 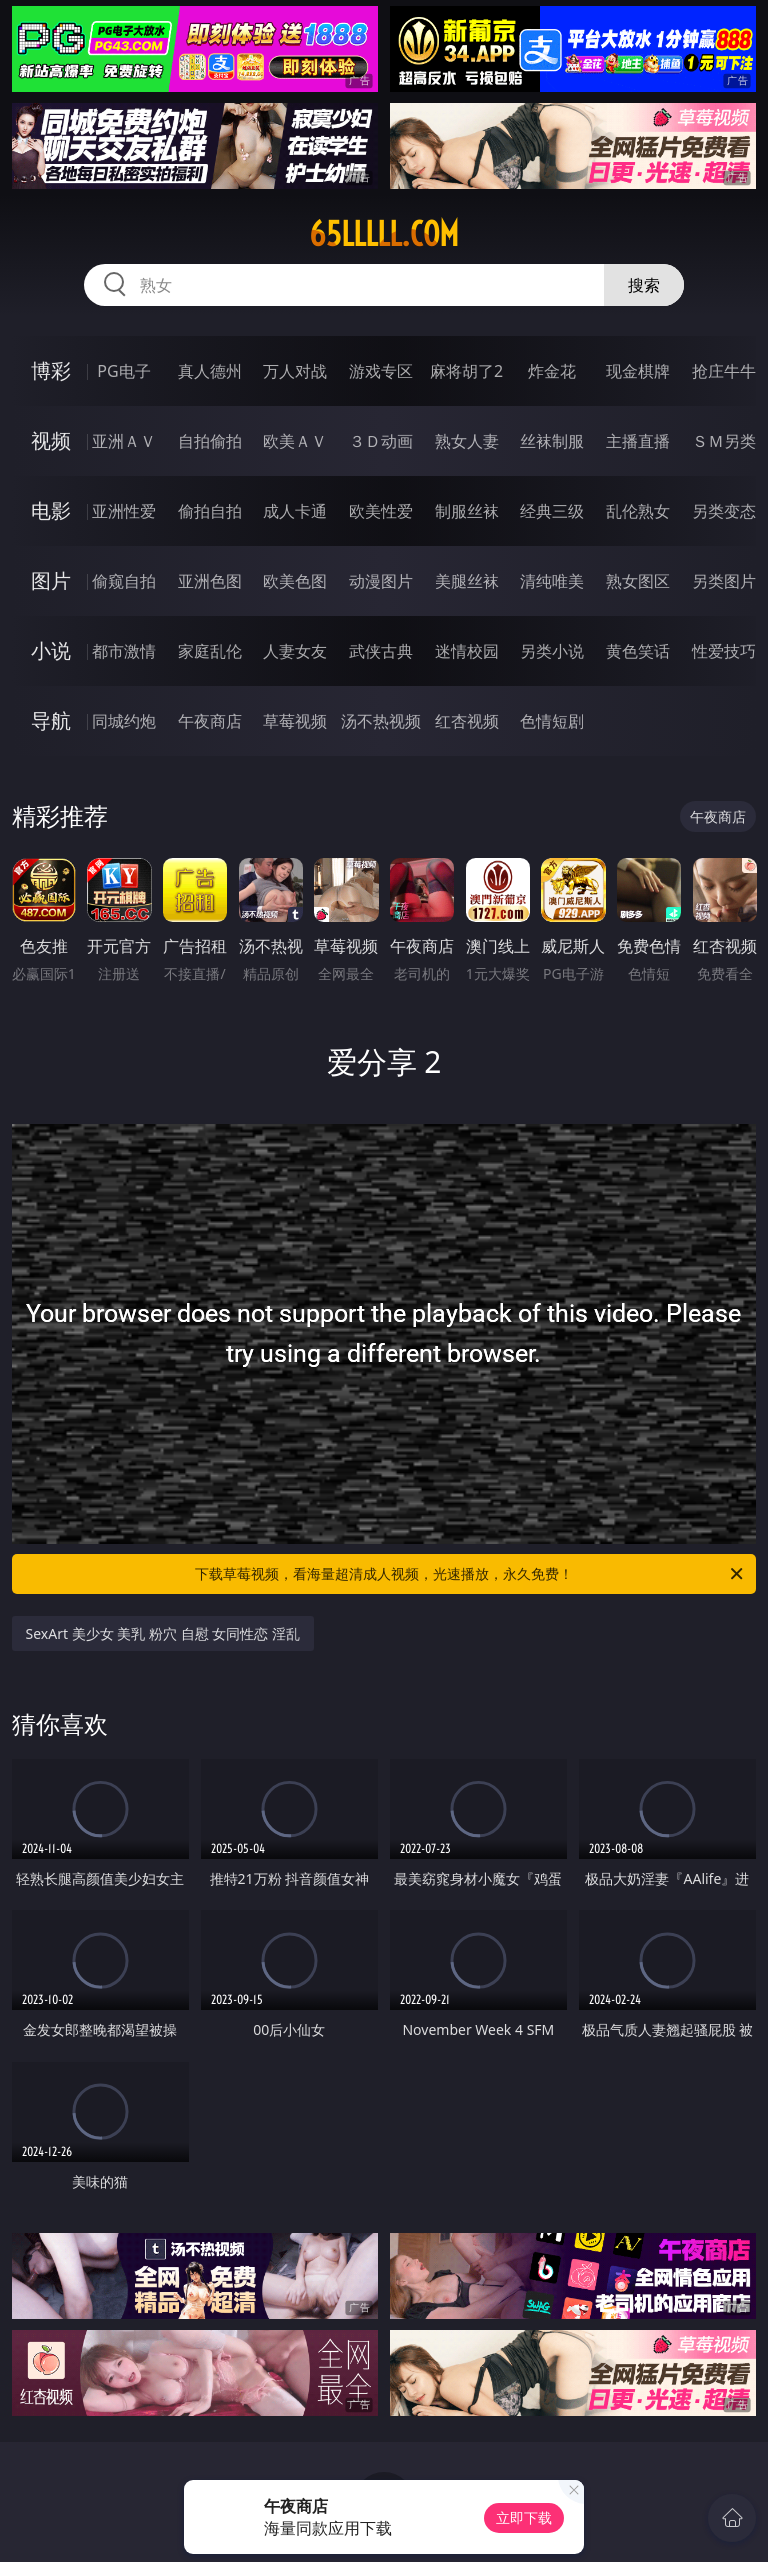 What do you see at coordinates (467, 721) in the screenshot?
I see `红杏视频` at bounding box center [467, 721].